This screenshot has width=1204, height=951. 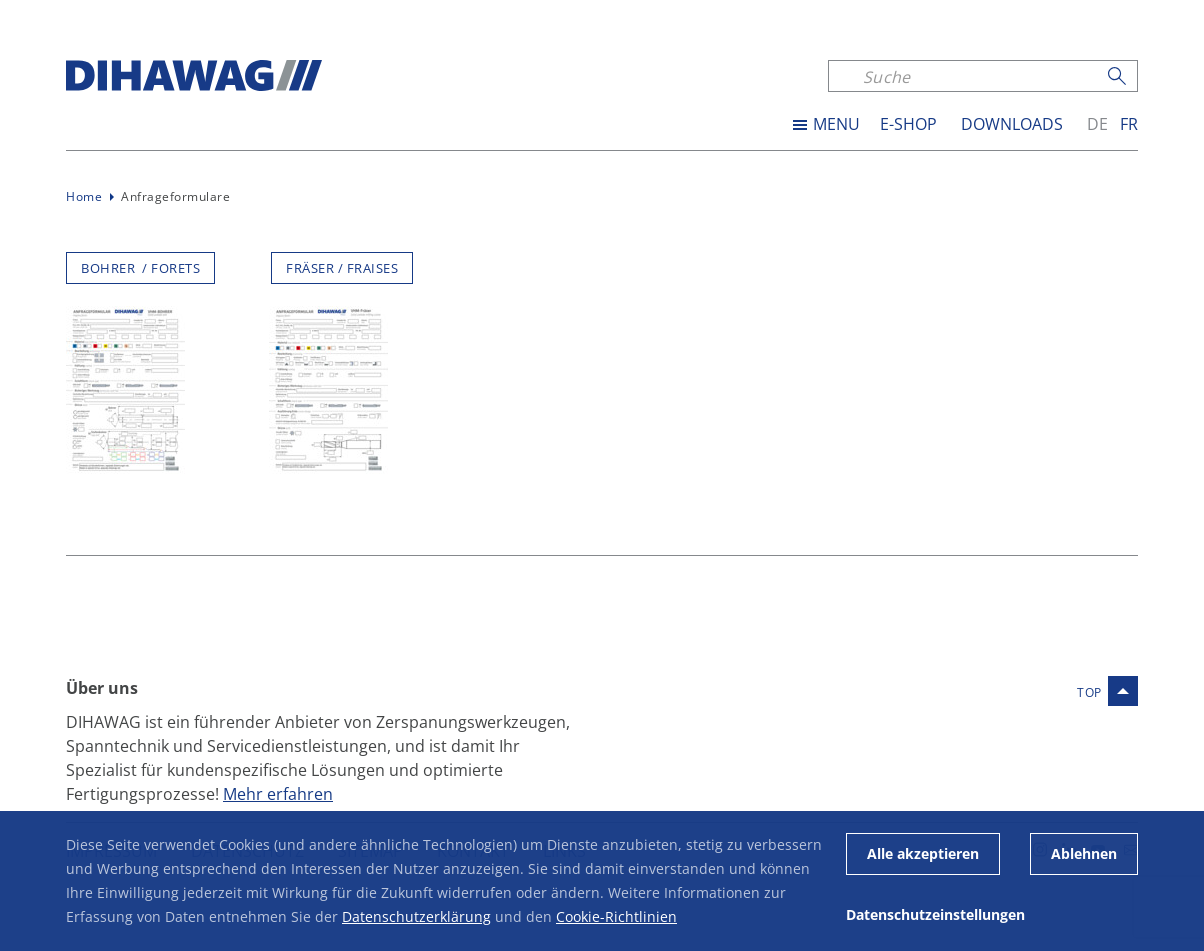 I want to click on Datenschutzerklärung, so click(x=416, y=916).